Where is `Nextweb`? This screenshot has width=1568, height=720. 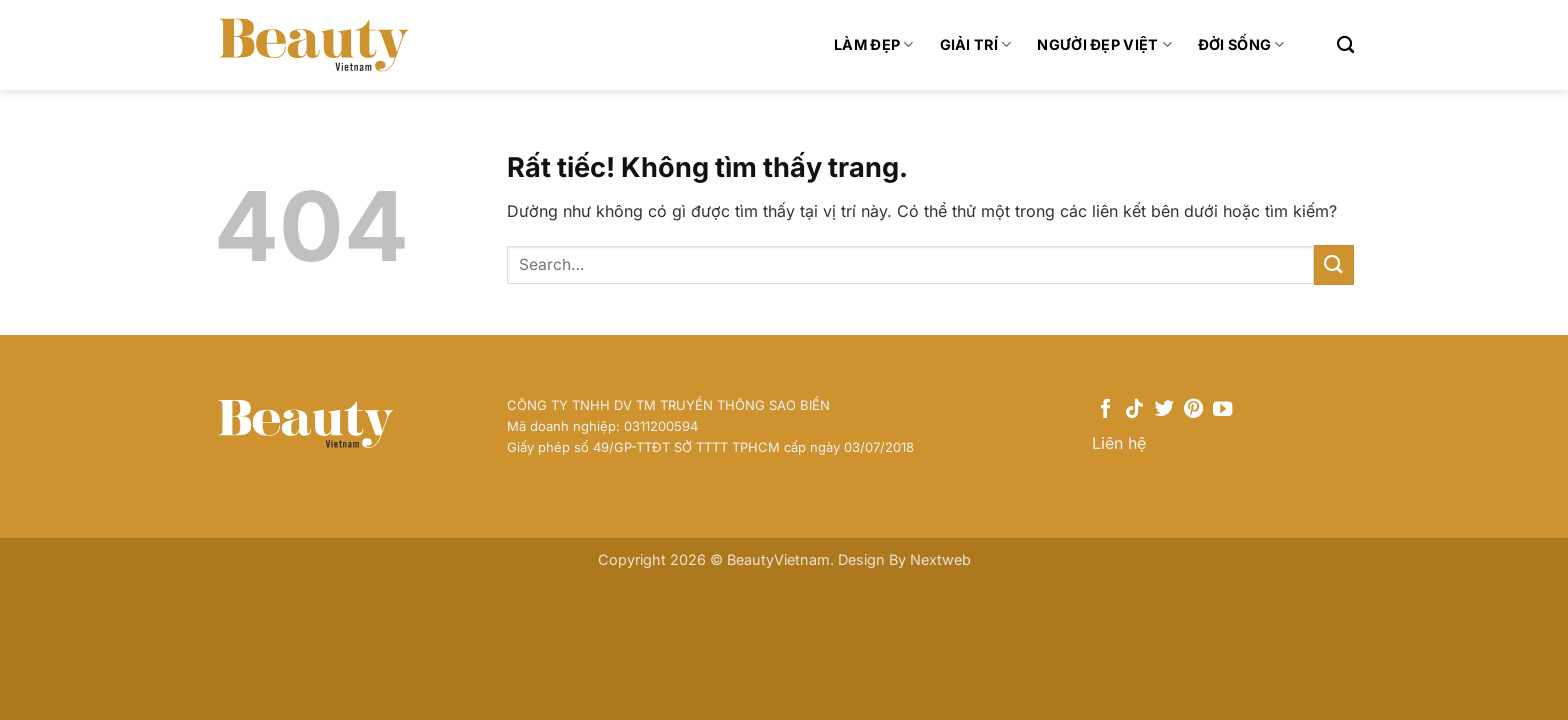
Nextweb is located at coordinates (940, 559).